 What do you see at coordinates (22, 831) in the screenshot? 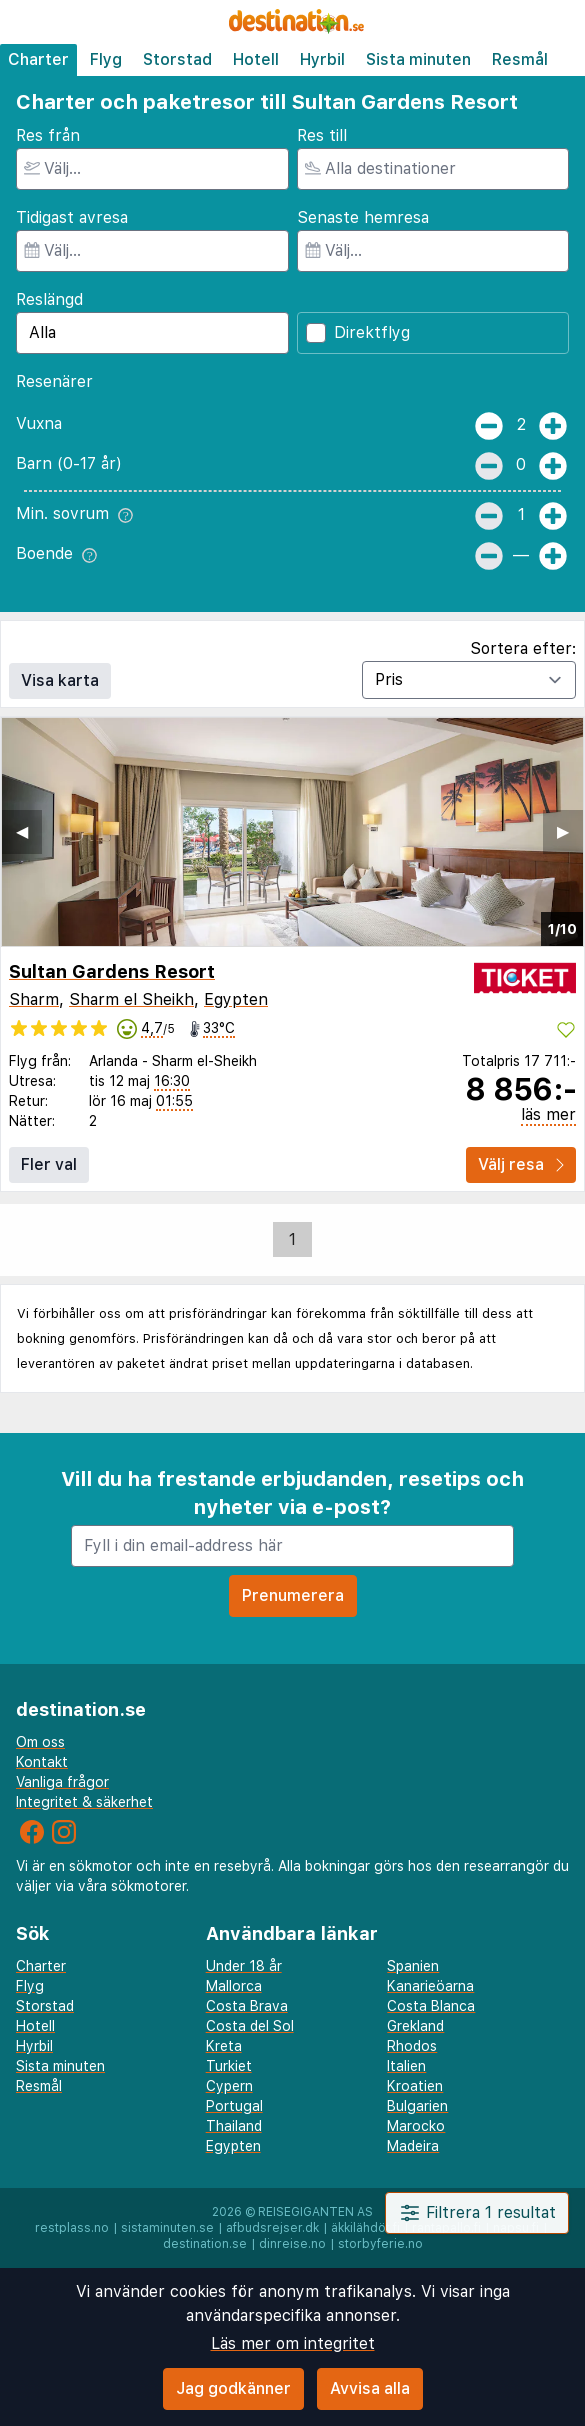
I see `◀︎` at bounding box center [22, 831].